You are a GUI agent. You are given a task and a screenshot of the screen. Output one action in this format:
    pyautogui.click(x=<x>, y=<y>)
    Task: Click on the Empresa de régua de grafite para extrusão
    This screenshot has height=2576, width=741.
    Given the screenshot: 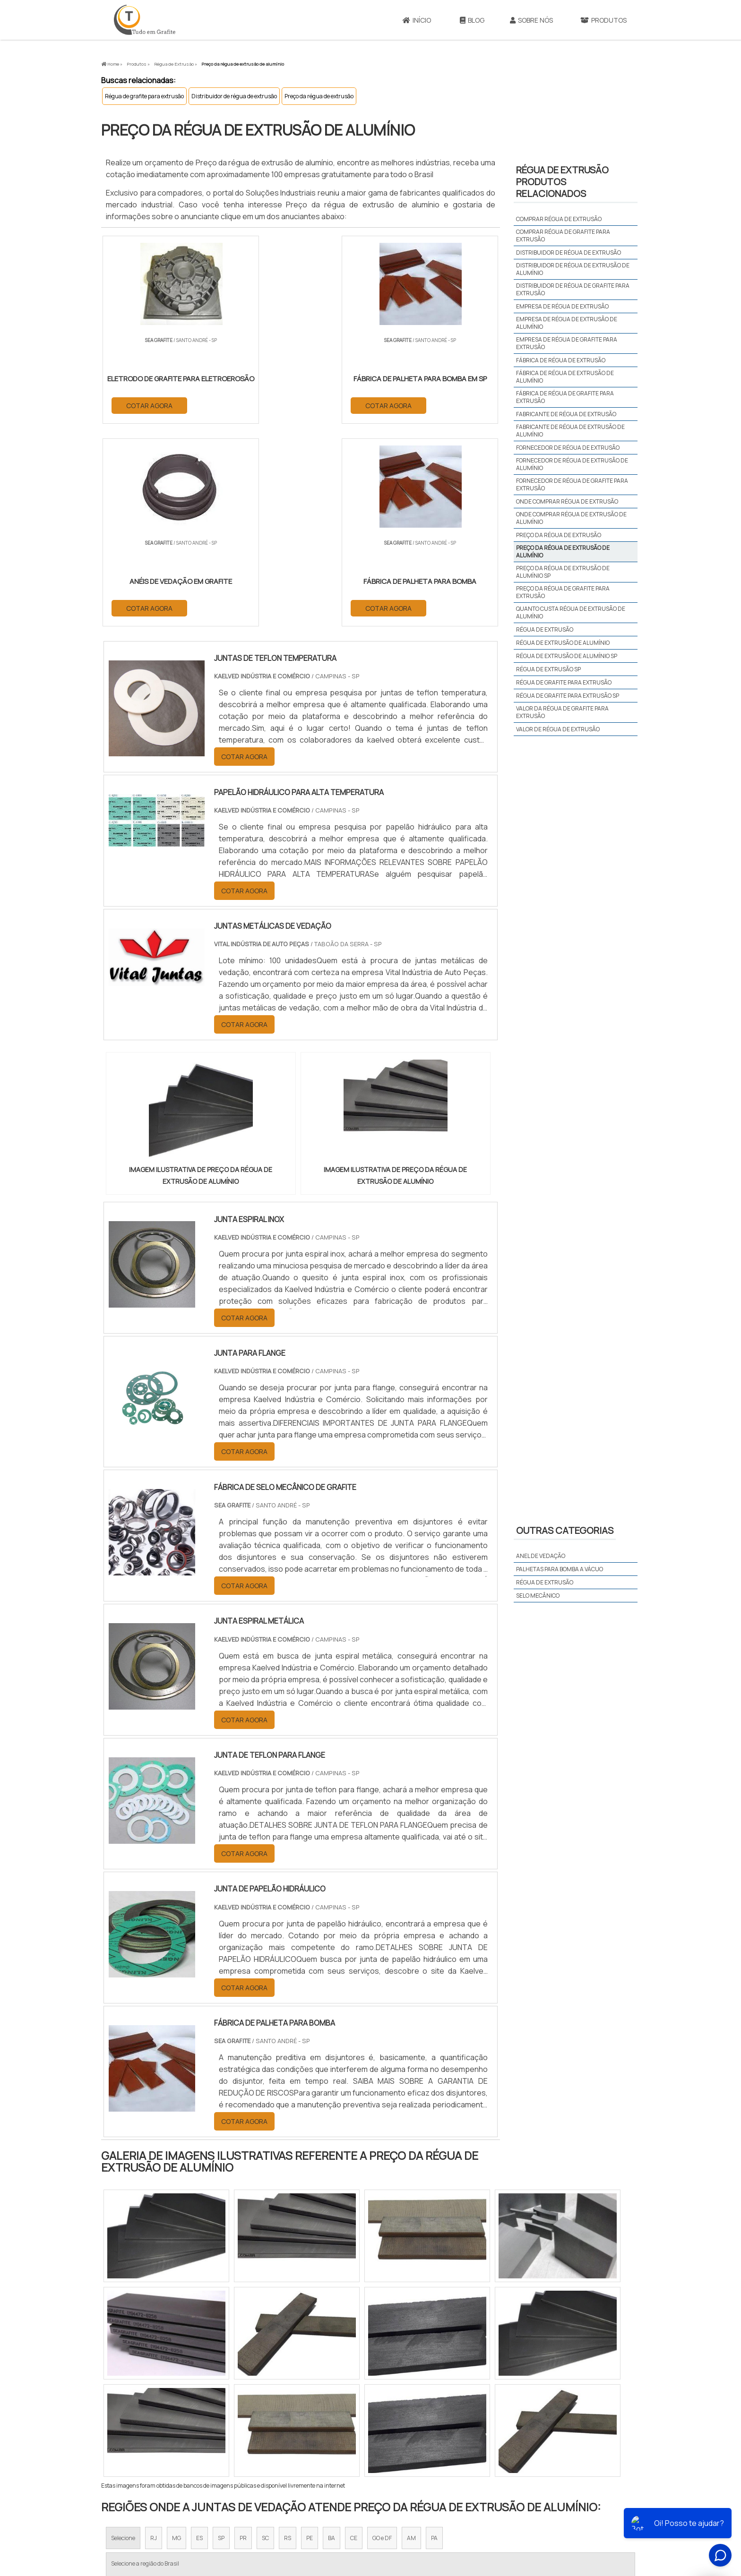 What is the action you would take?
    pyautogui.click(x=566, y=343)
    